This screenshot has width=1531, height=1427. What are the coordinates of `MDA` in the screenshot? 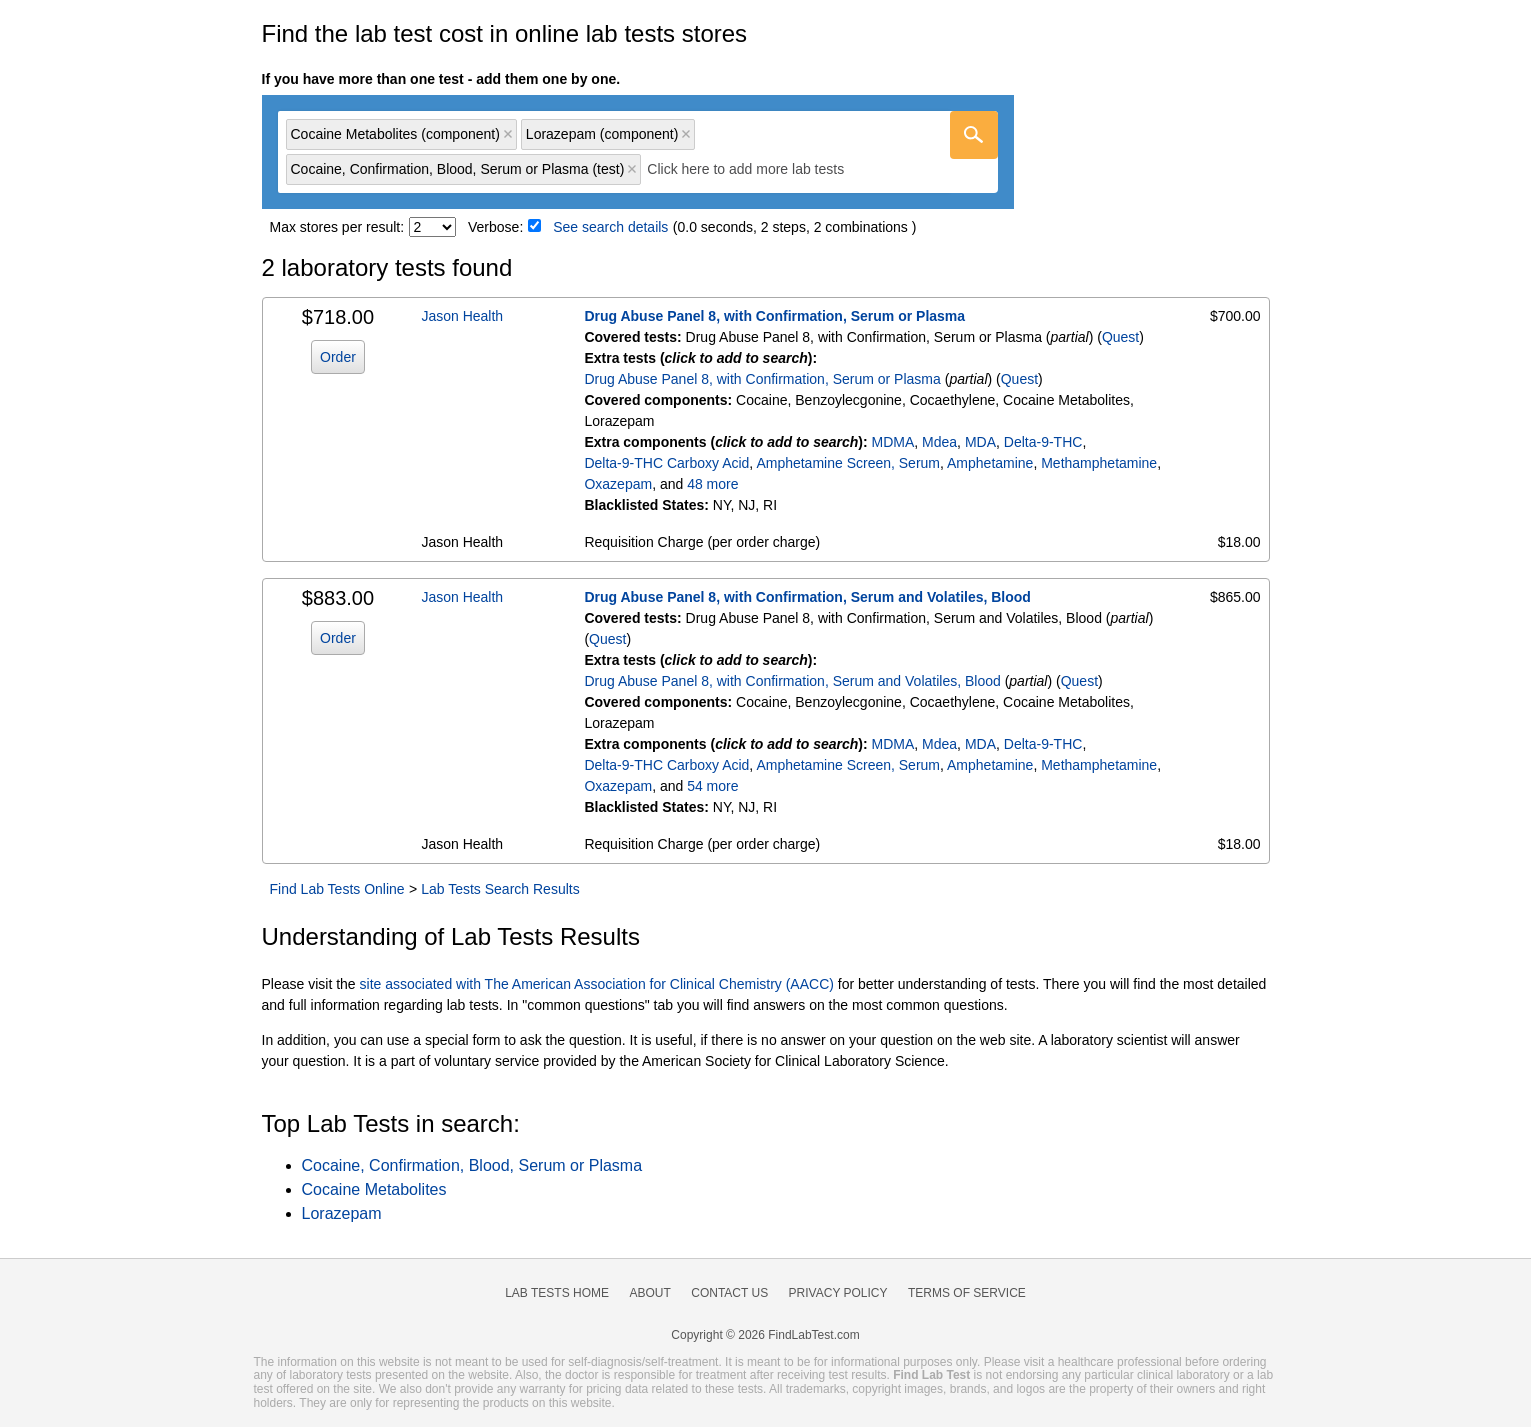 It's located at (980, 442).